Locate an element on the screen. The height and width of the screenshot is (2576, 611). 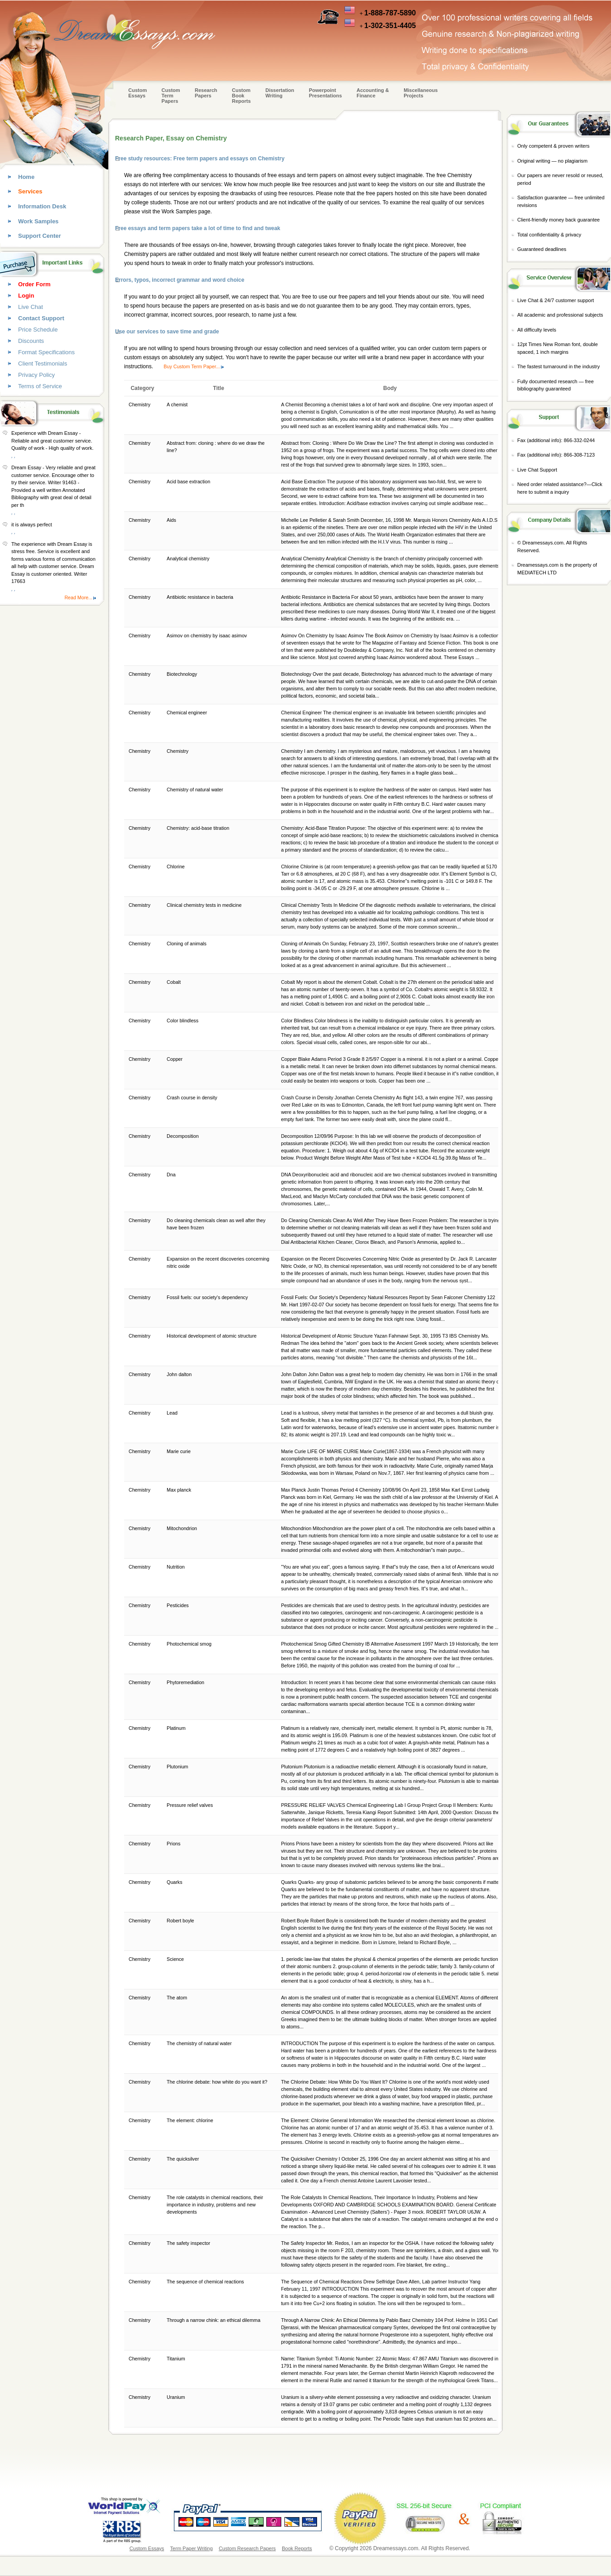
Chemical engineer is located at coordinates (187, 712).